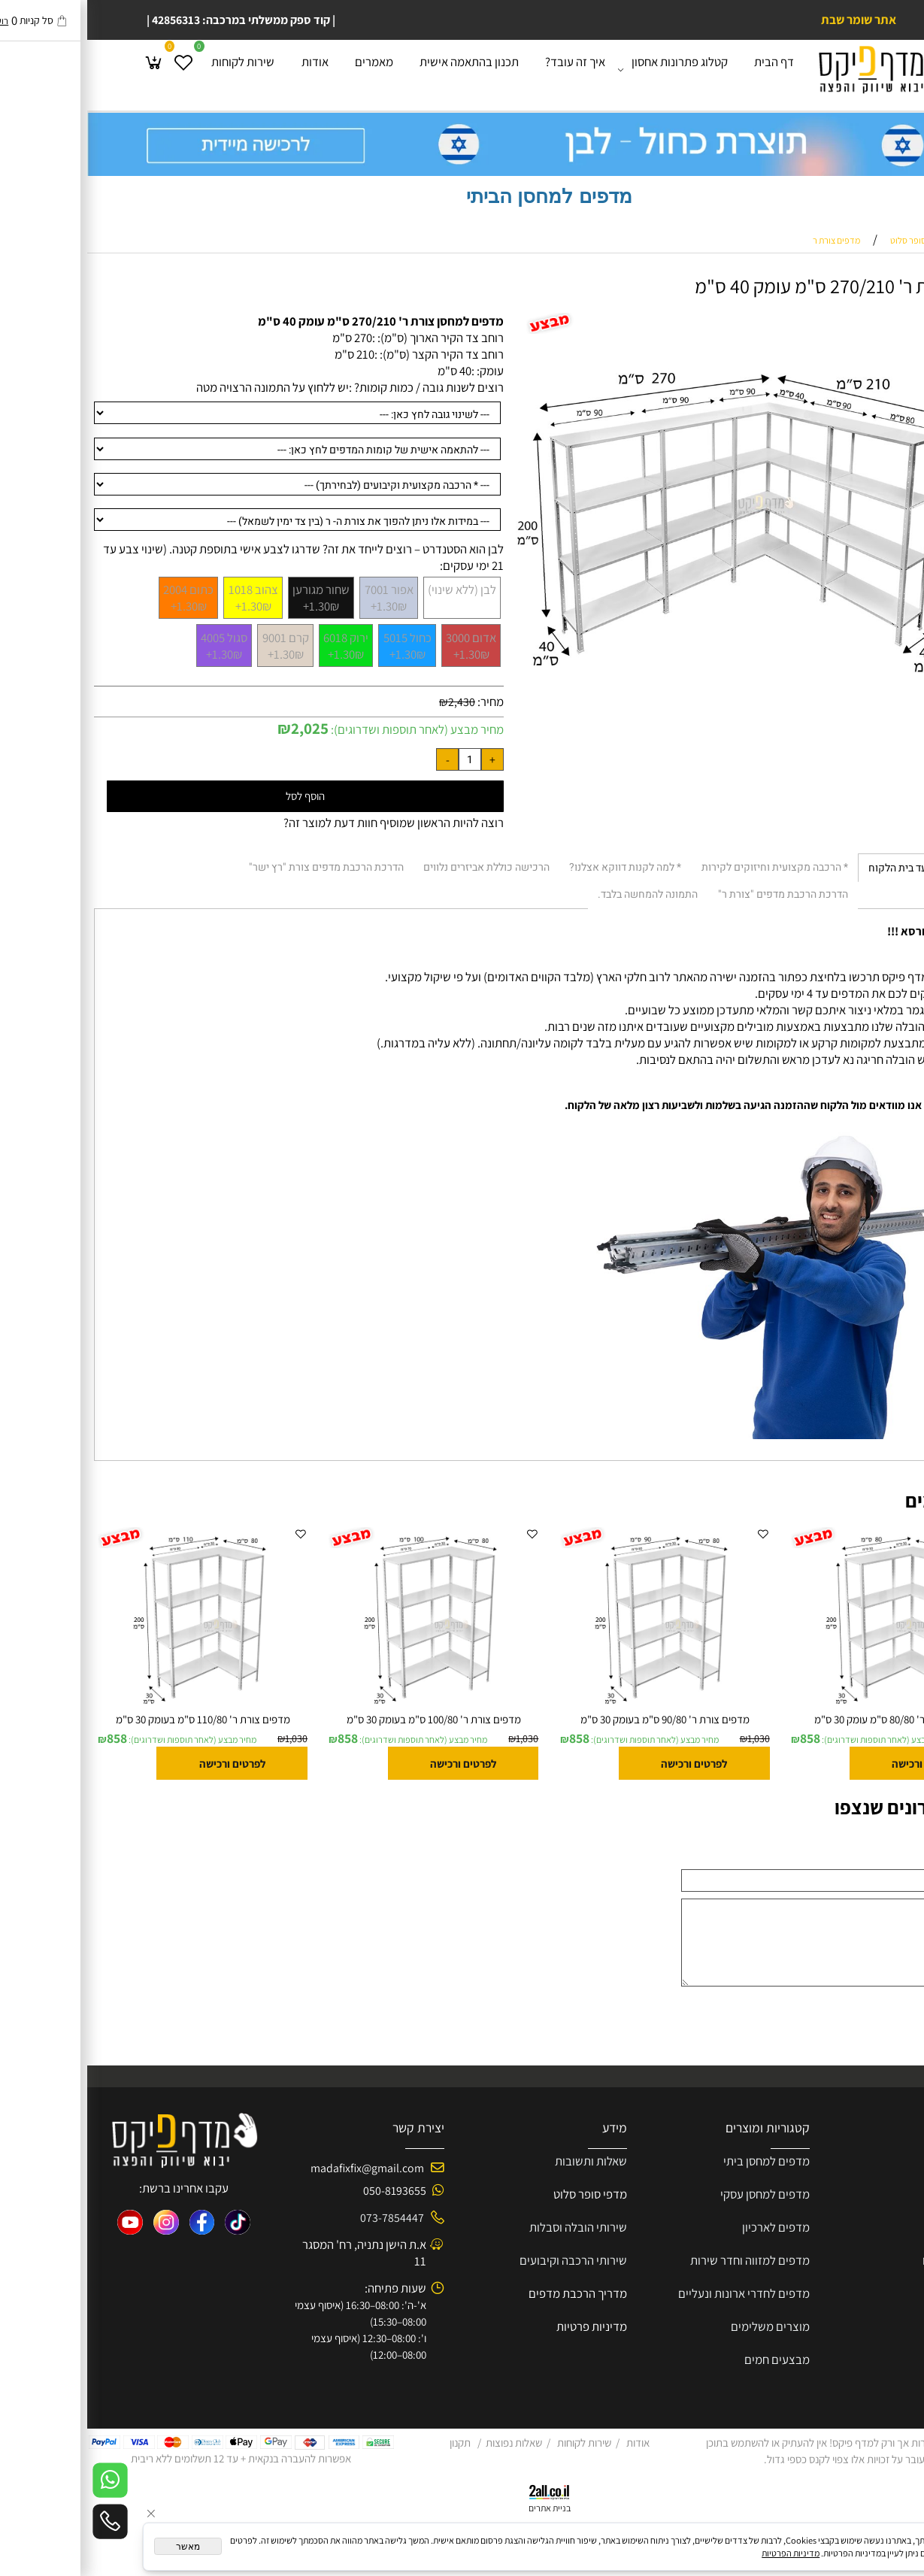 Image resolution: width=924 pixels, height=2576 pixels. I want to click on מדפים צורת ר' 110/80 ס"מ בעומק 30 ס"מ, so click(116, 1719).